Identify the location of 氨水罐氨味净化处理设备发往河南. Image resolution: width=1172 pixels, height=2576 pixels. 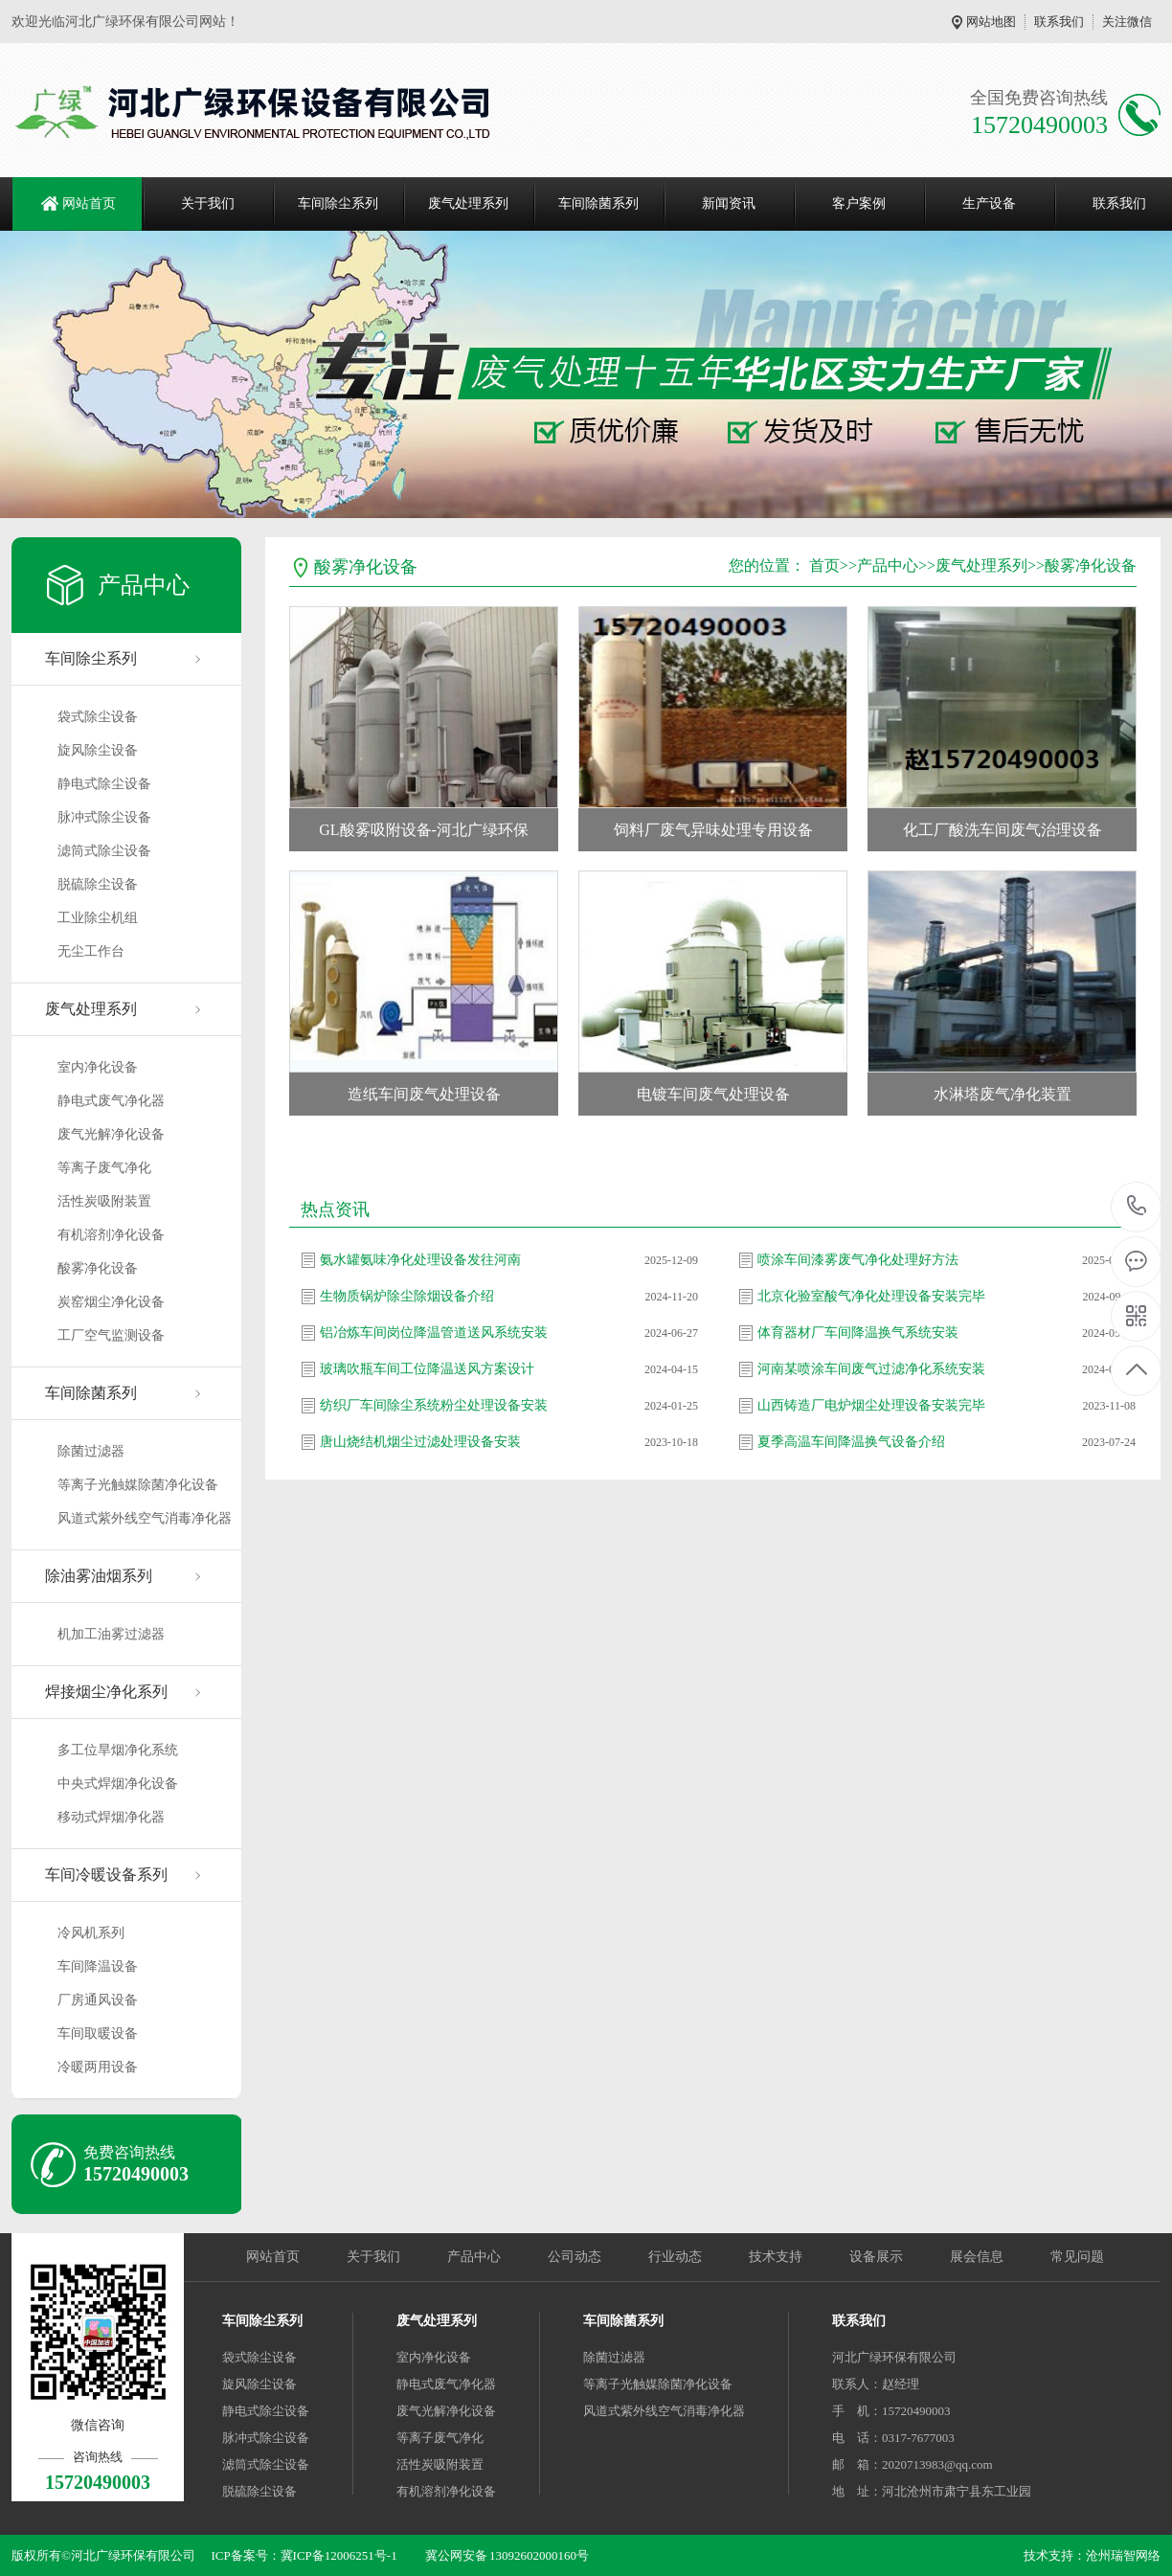
(420, 1260).